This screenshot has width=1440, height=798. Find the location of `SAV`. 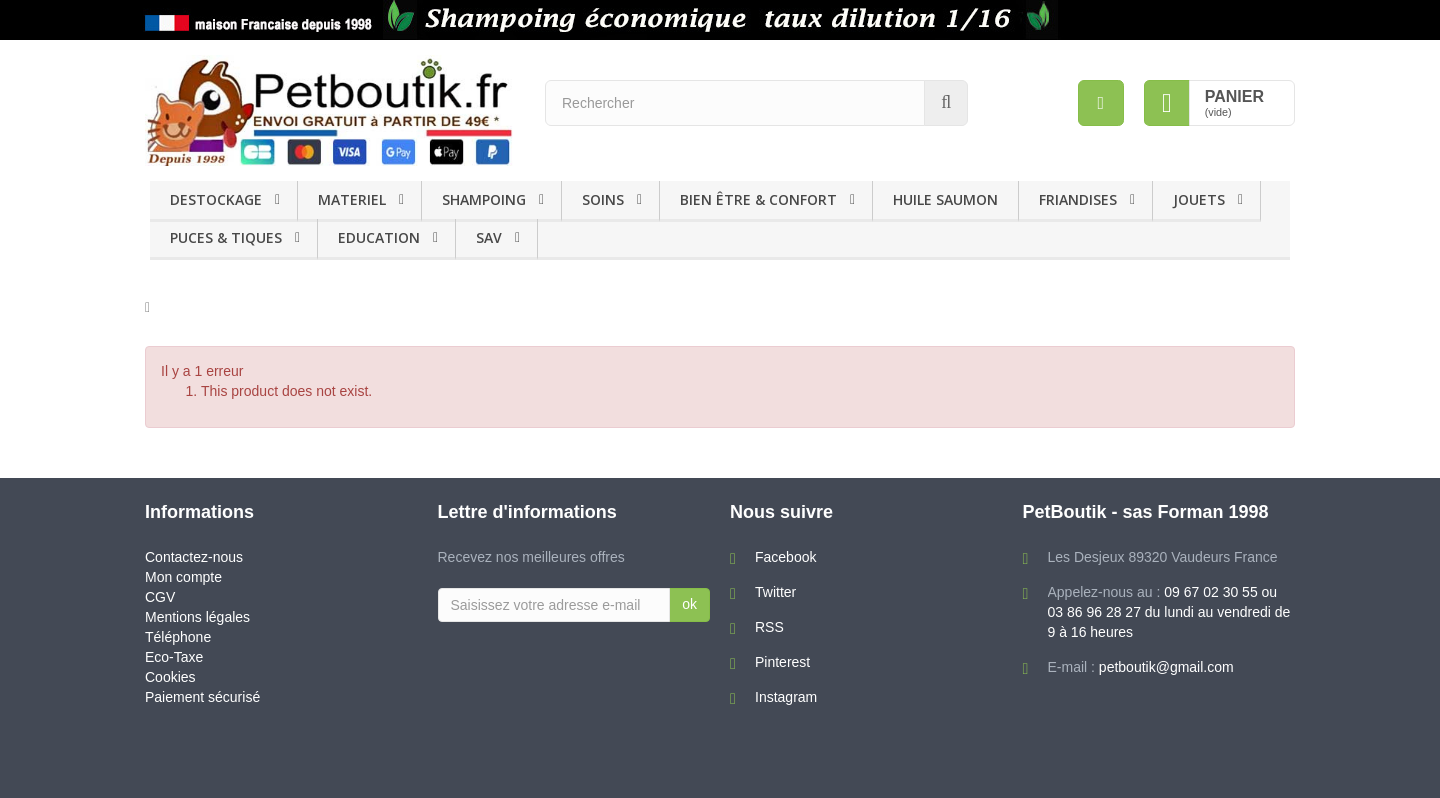

SAV is located at coordinates (489, 237).